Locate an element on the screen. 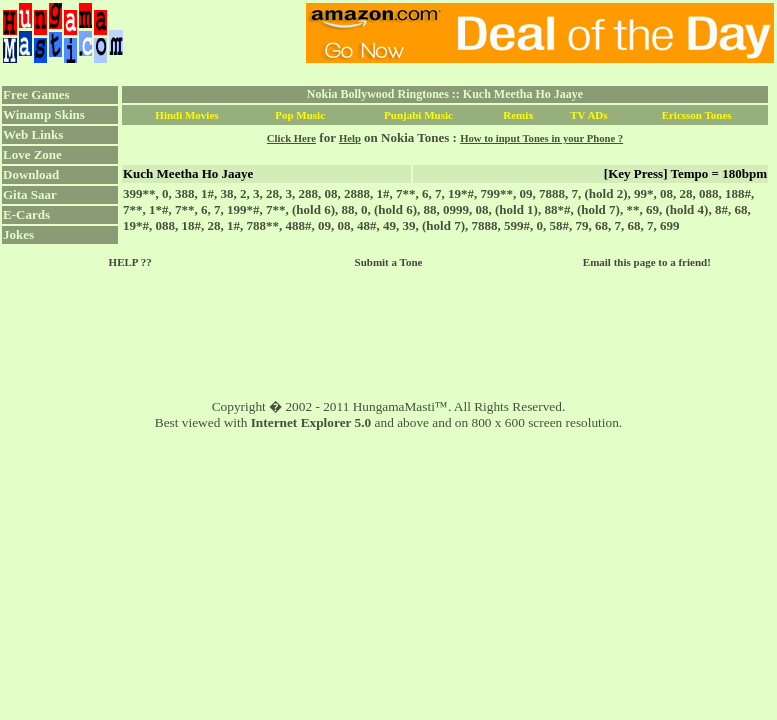 The height and width of the screenshot is (720, 777). Pop Music is located at coordinates (300, 115).